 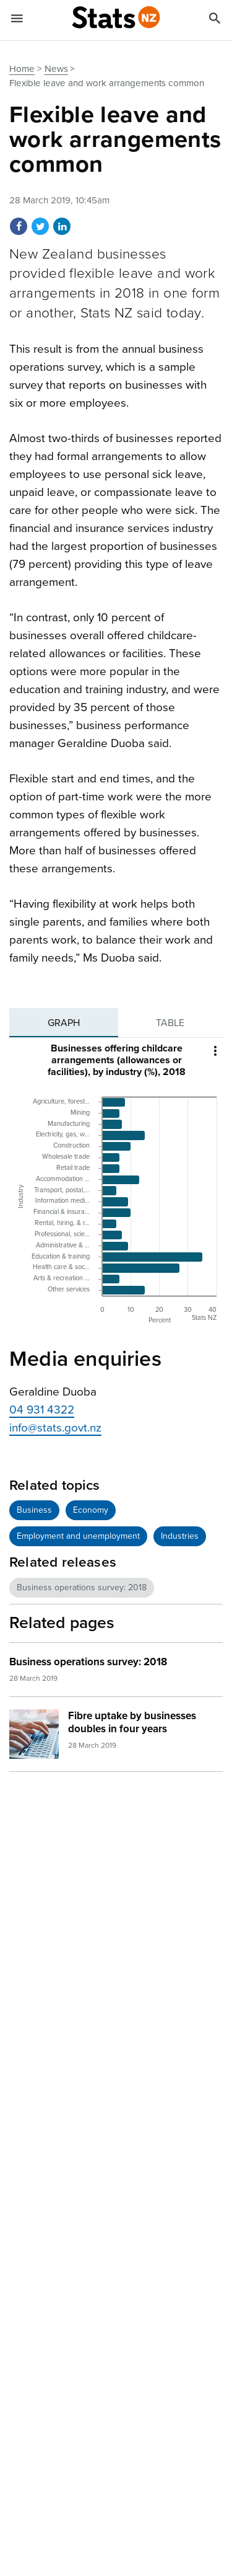 I want to click on 04 931 4322, so click(x=41, y=1410).